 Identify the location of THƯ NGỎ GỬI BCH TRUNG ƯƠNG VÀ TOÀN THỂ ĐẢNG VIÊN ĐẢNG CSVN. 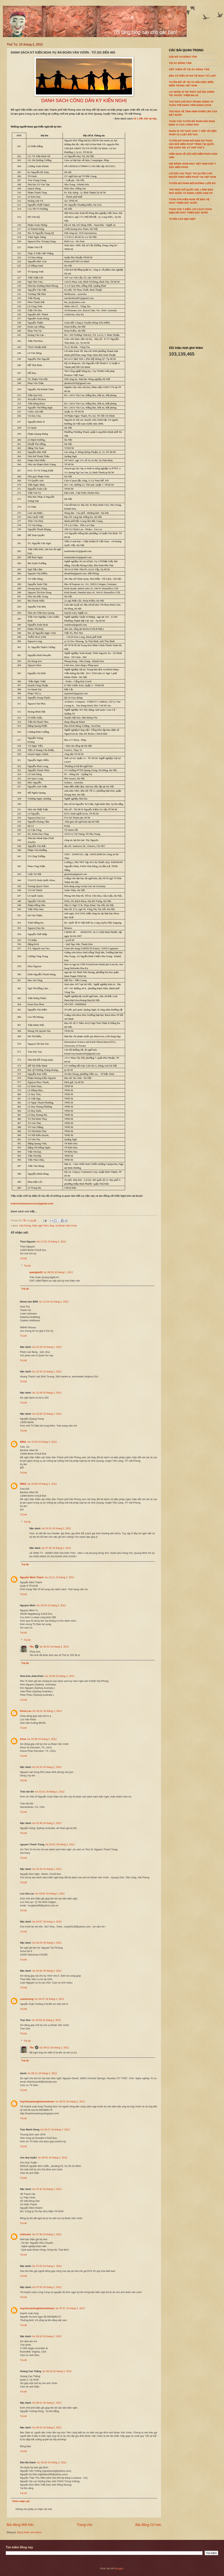
(193, 102).